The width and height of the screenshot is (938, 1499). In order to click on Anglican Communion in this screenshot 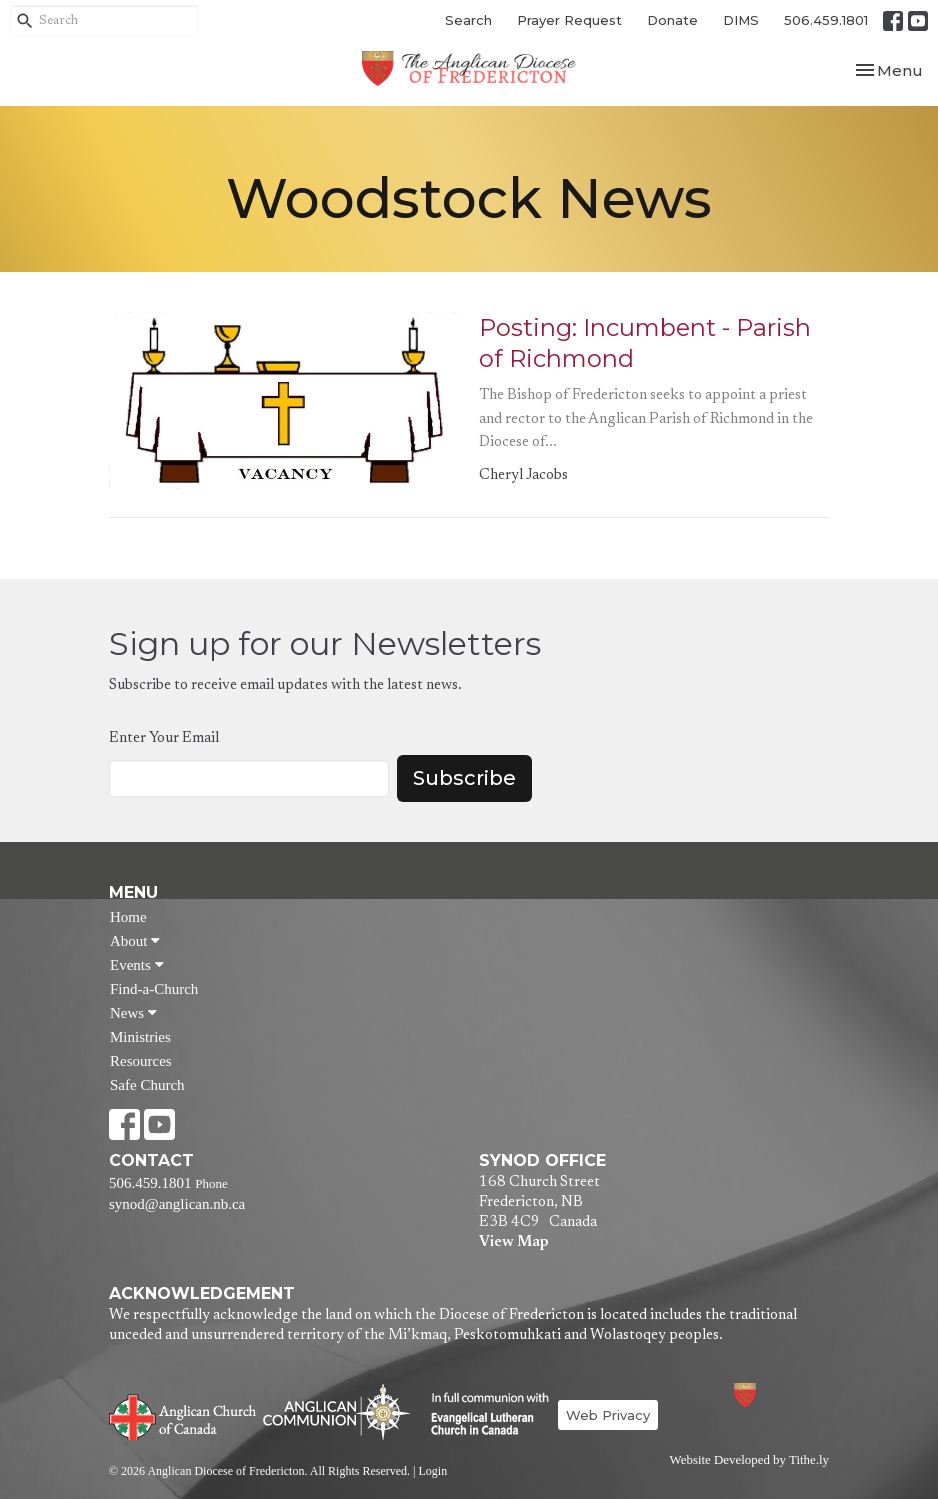, I will do `click(336, 1411)`.